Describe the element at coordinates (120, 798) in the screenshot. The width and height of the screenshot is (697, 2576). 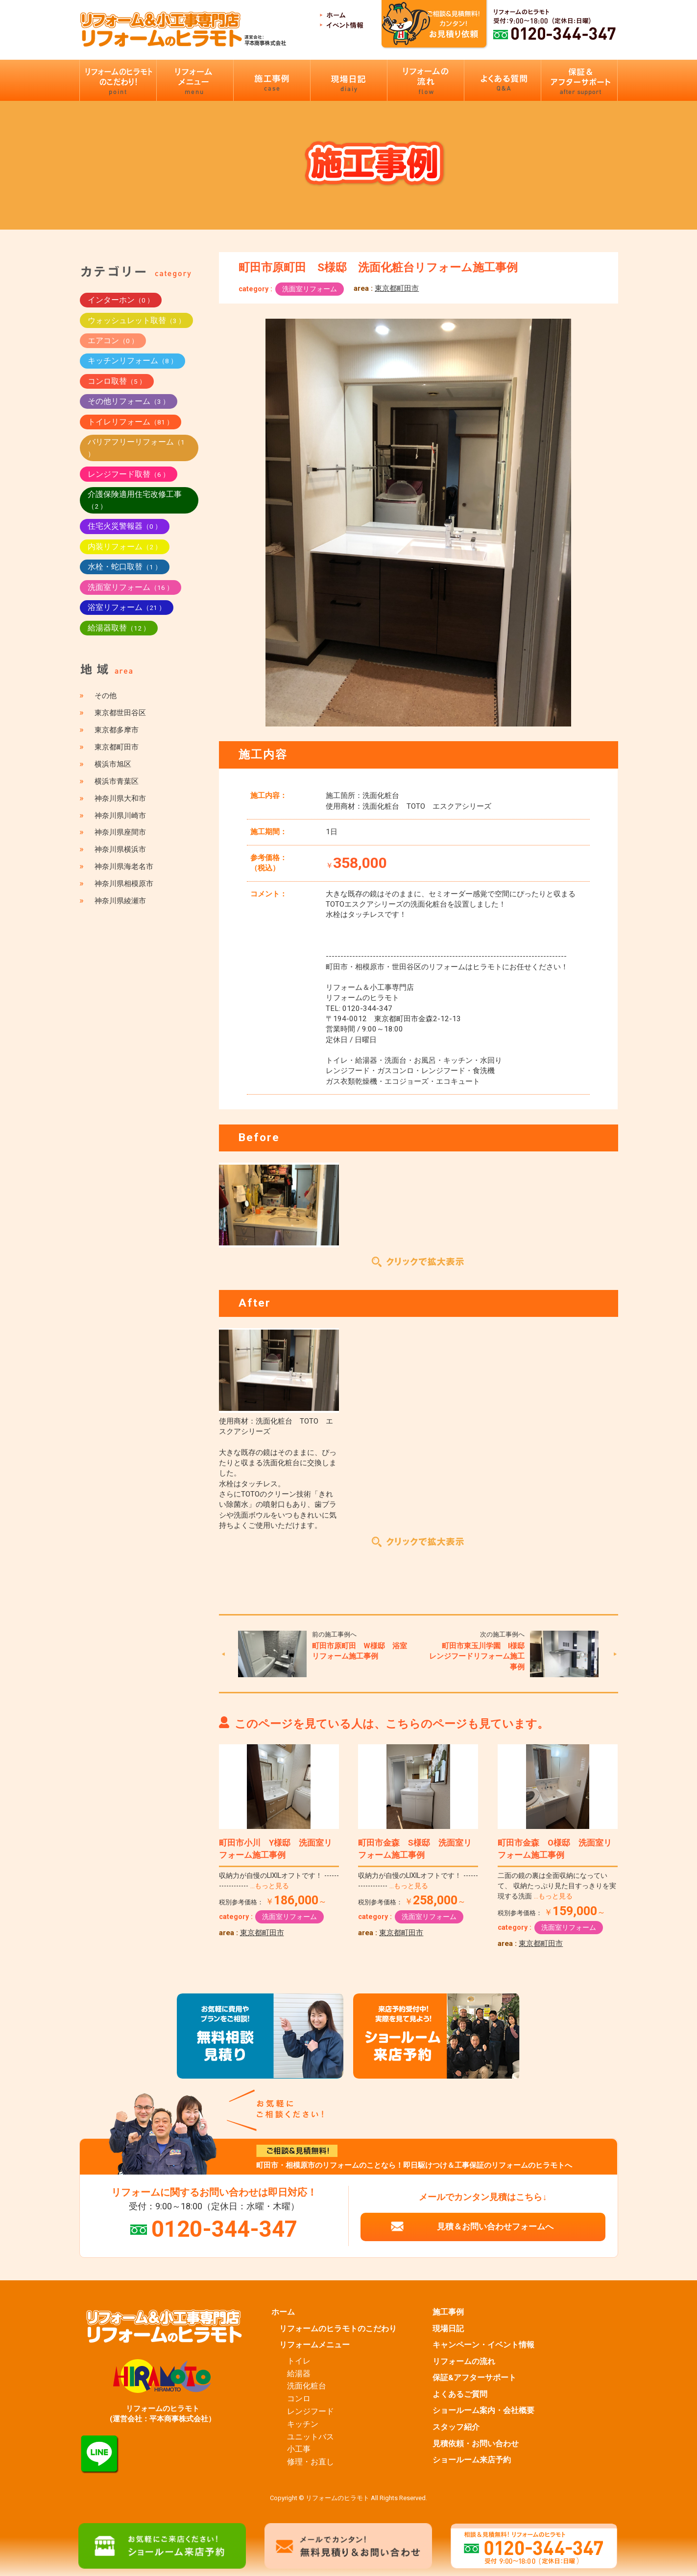
I see `神奈川県大和市` at that location.